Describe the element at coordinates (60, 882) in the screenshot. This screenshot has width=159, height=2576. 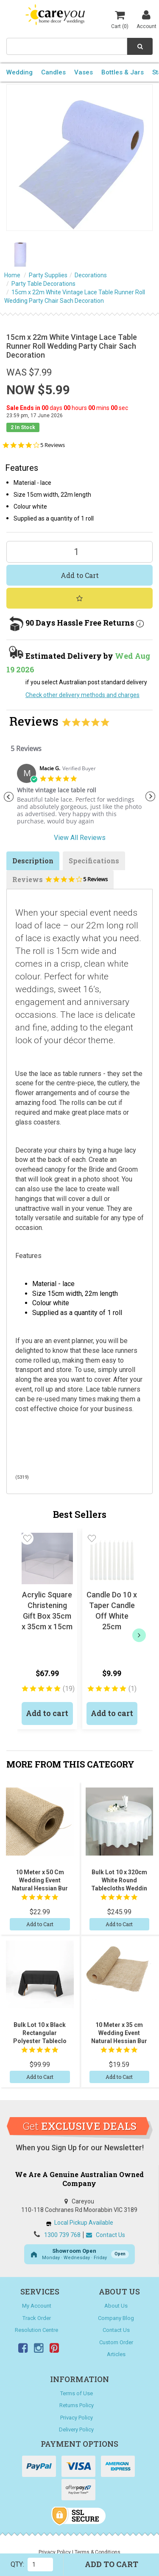
I see `Reviews` at that location.